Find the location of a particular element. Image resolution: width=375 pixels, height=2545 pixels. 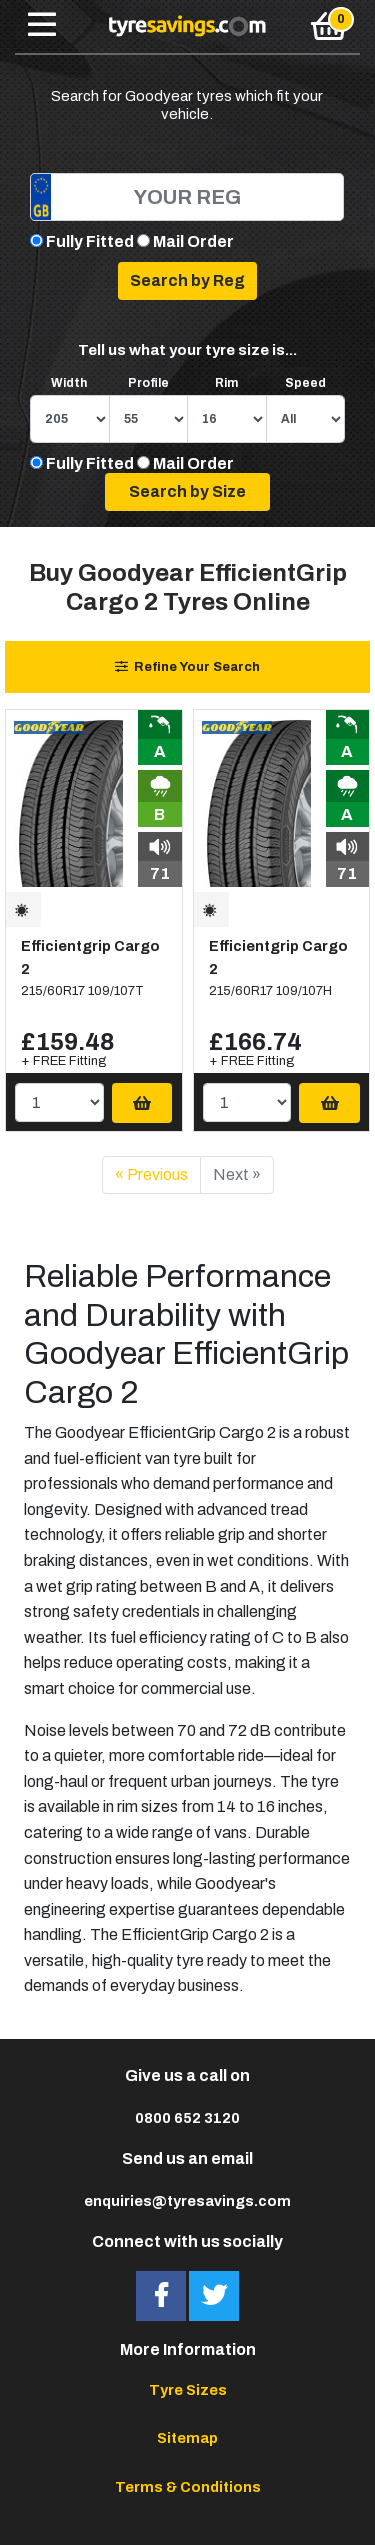

[Toggle navigation] is located at coordinates (42, 26).